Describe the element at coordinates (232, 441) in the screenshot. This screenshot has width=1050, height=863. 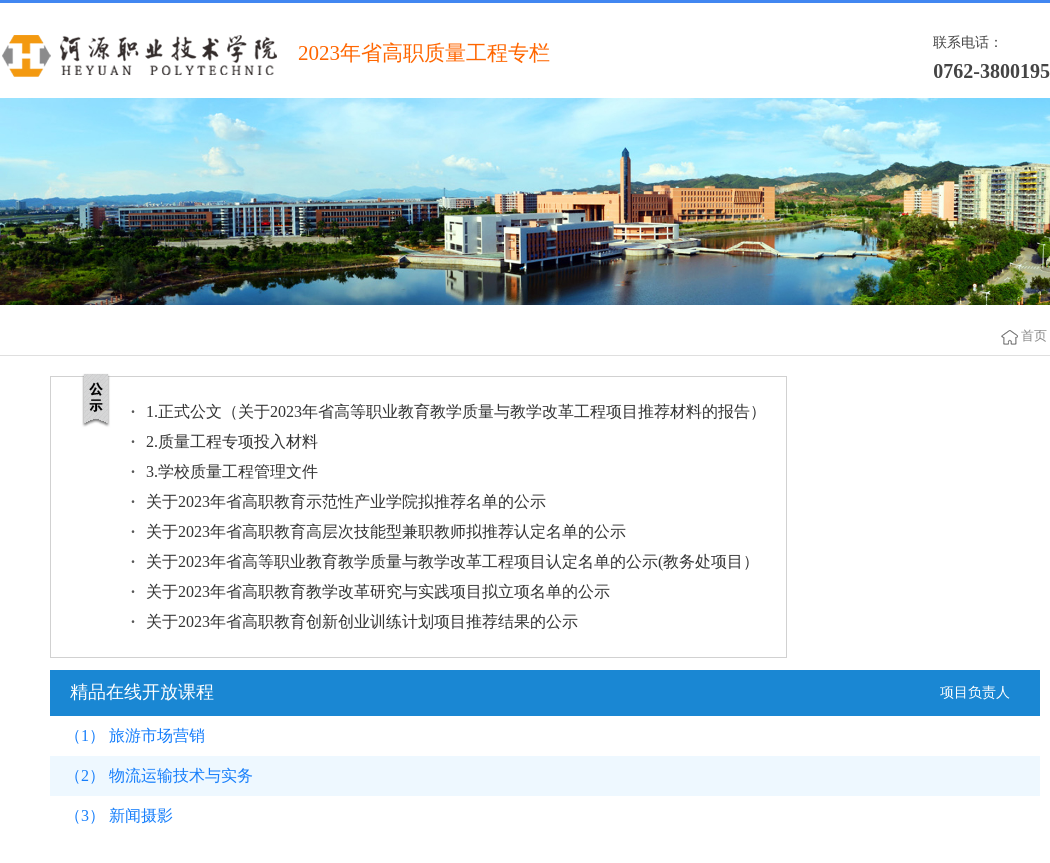
I see `2.质量工程专项投入材料` at that location.